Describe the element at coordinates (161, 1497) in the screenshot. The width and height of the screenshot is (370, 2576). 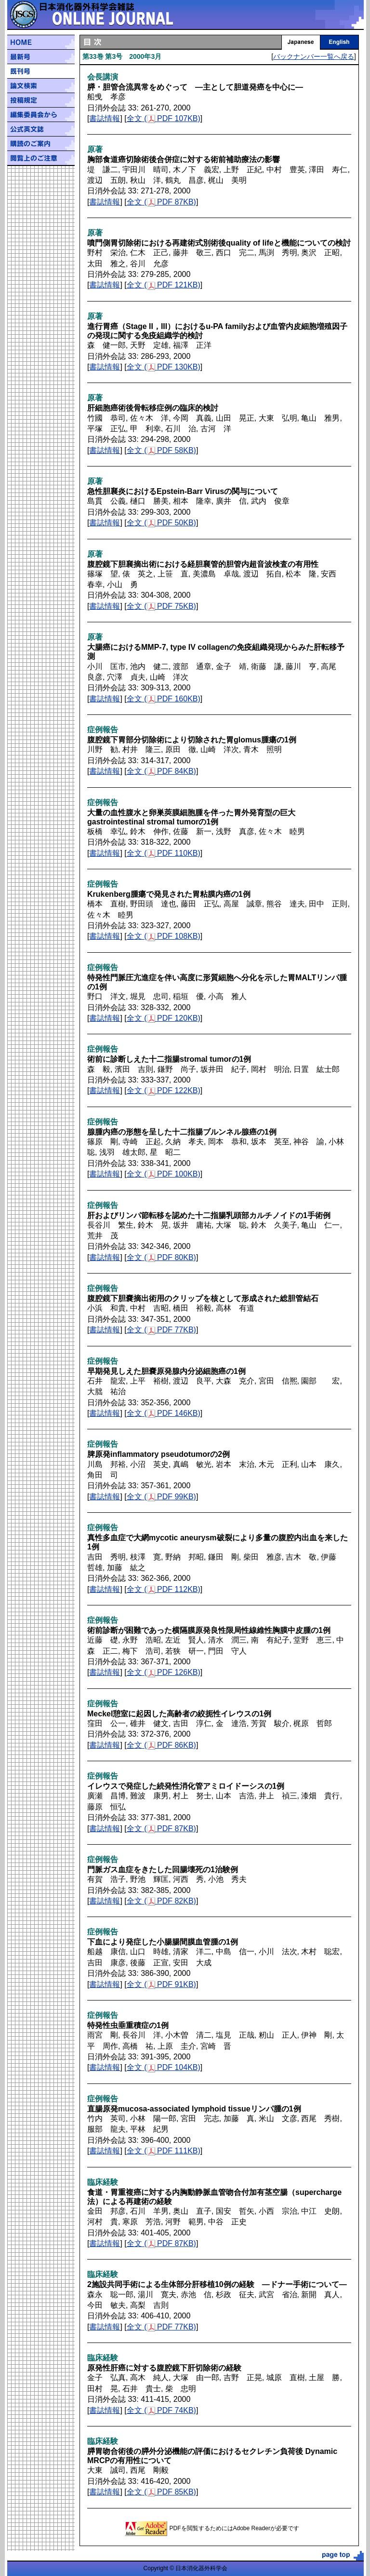
I see `全文 ( PDF 99KB)` at that location.